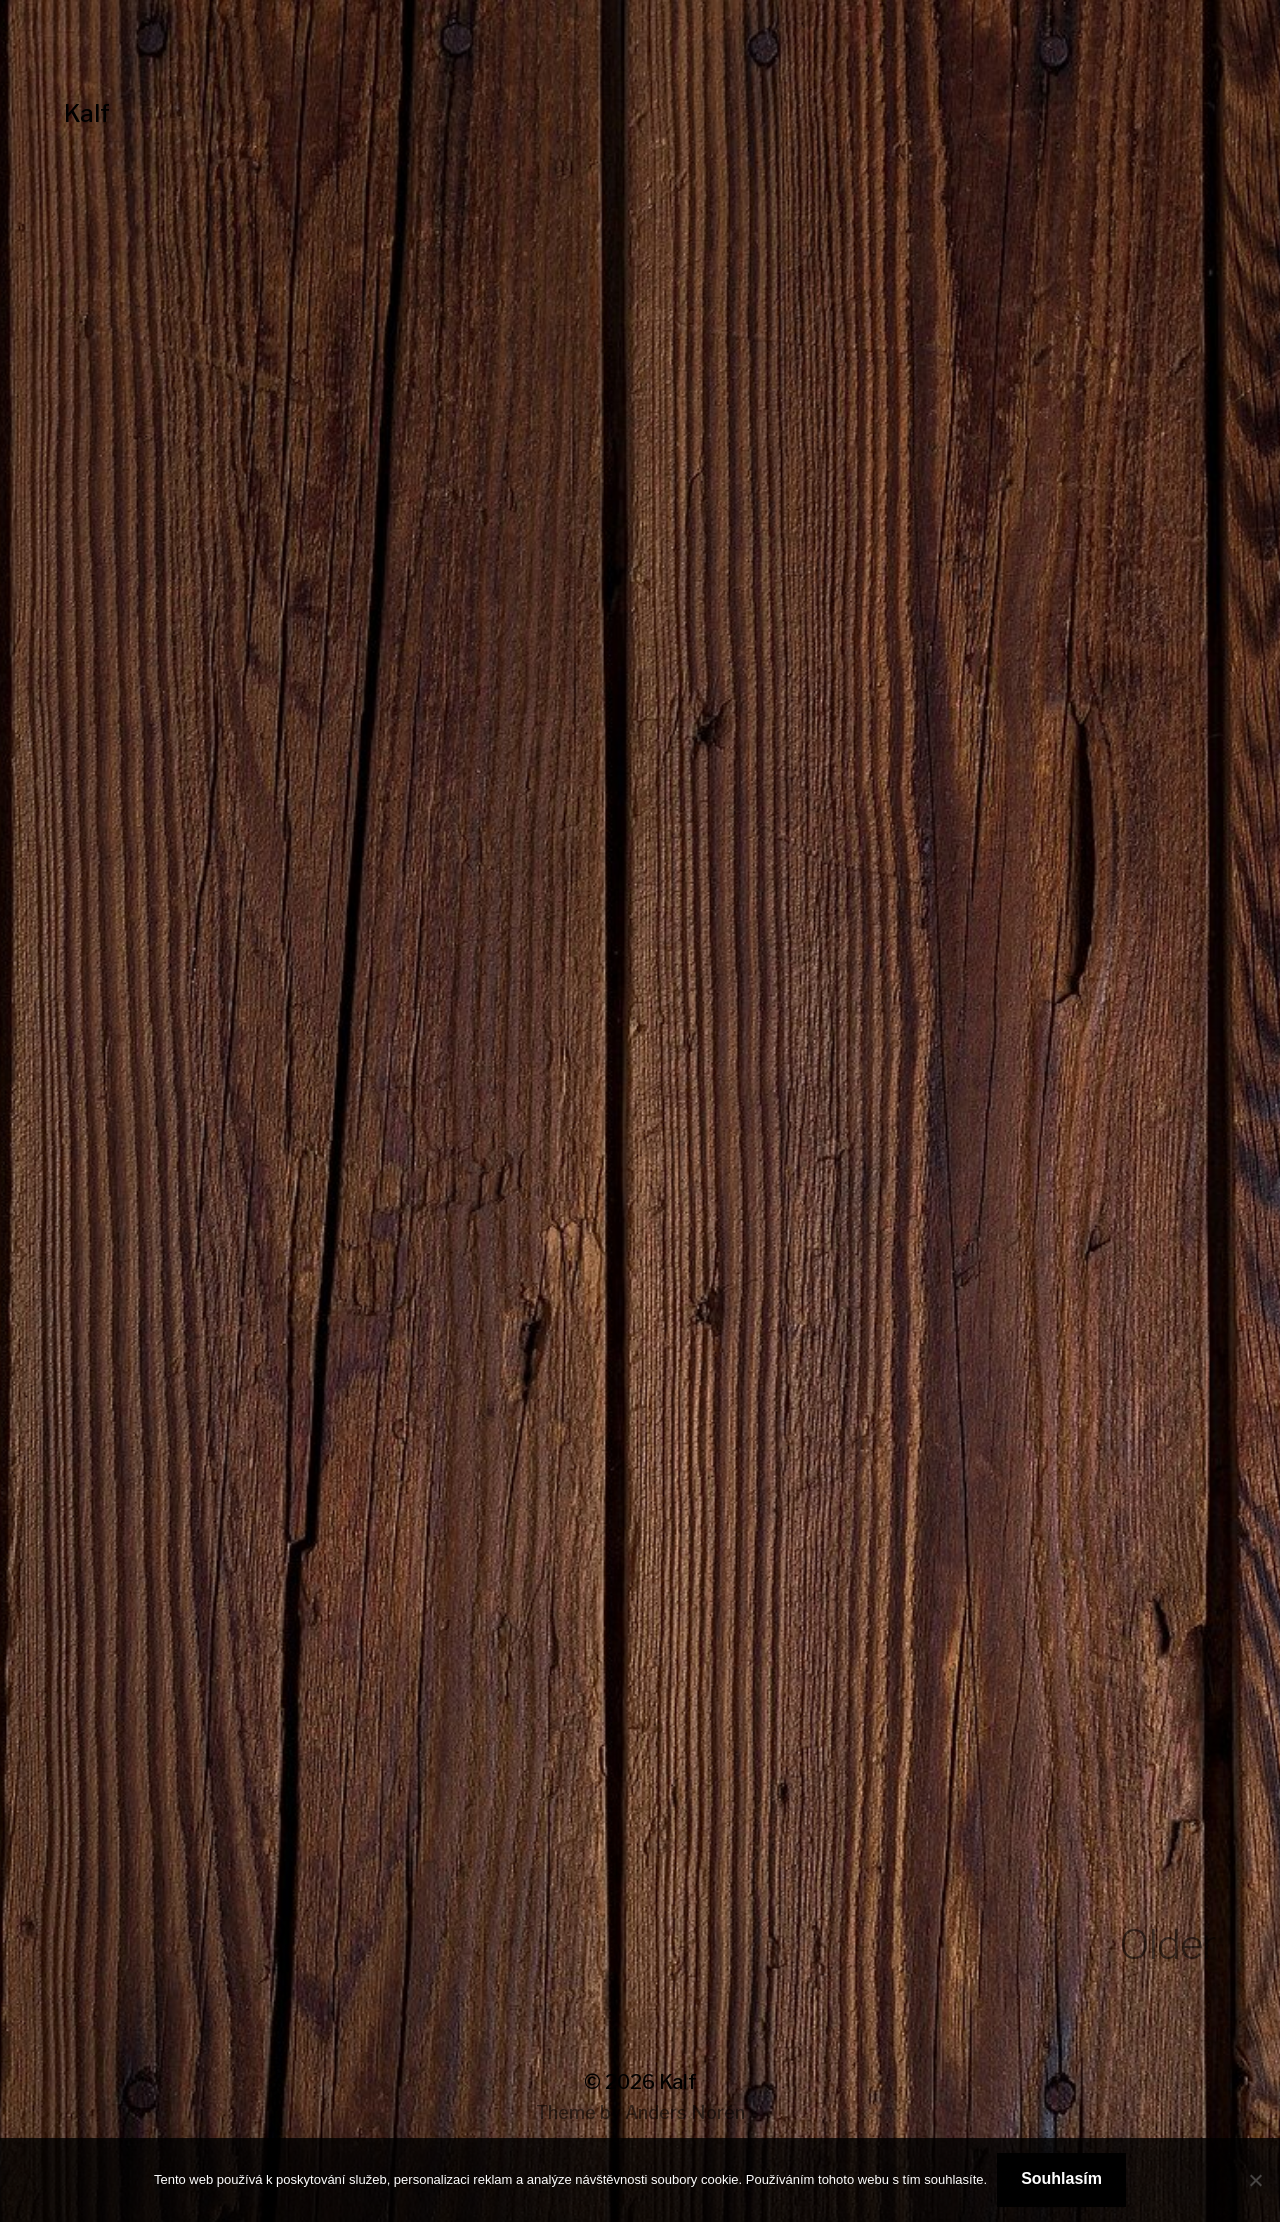 The image size is (1280, 2222). I want to click on Older, so click(1167, 1944).